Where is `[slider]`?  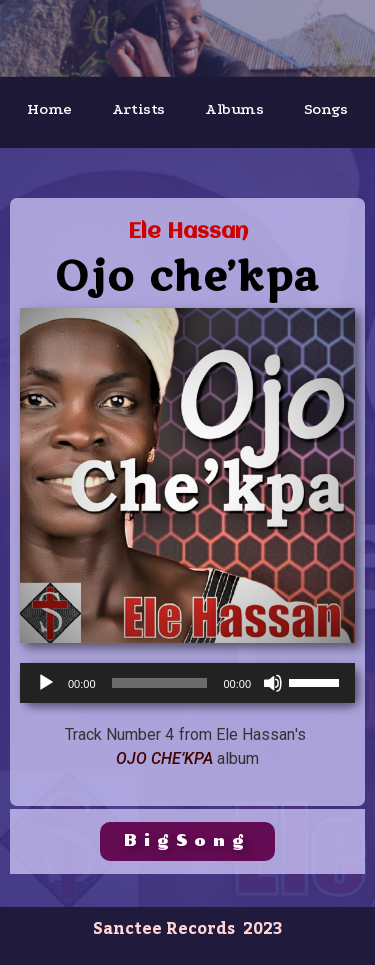 [slider] is located at coordinates (160, 683).